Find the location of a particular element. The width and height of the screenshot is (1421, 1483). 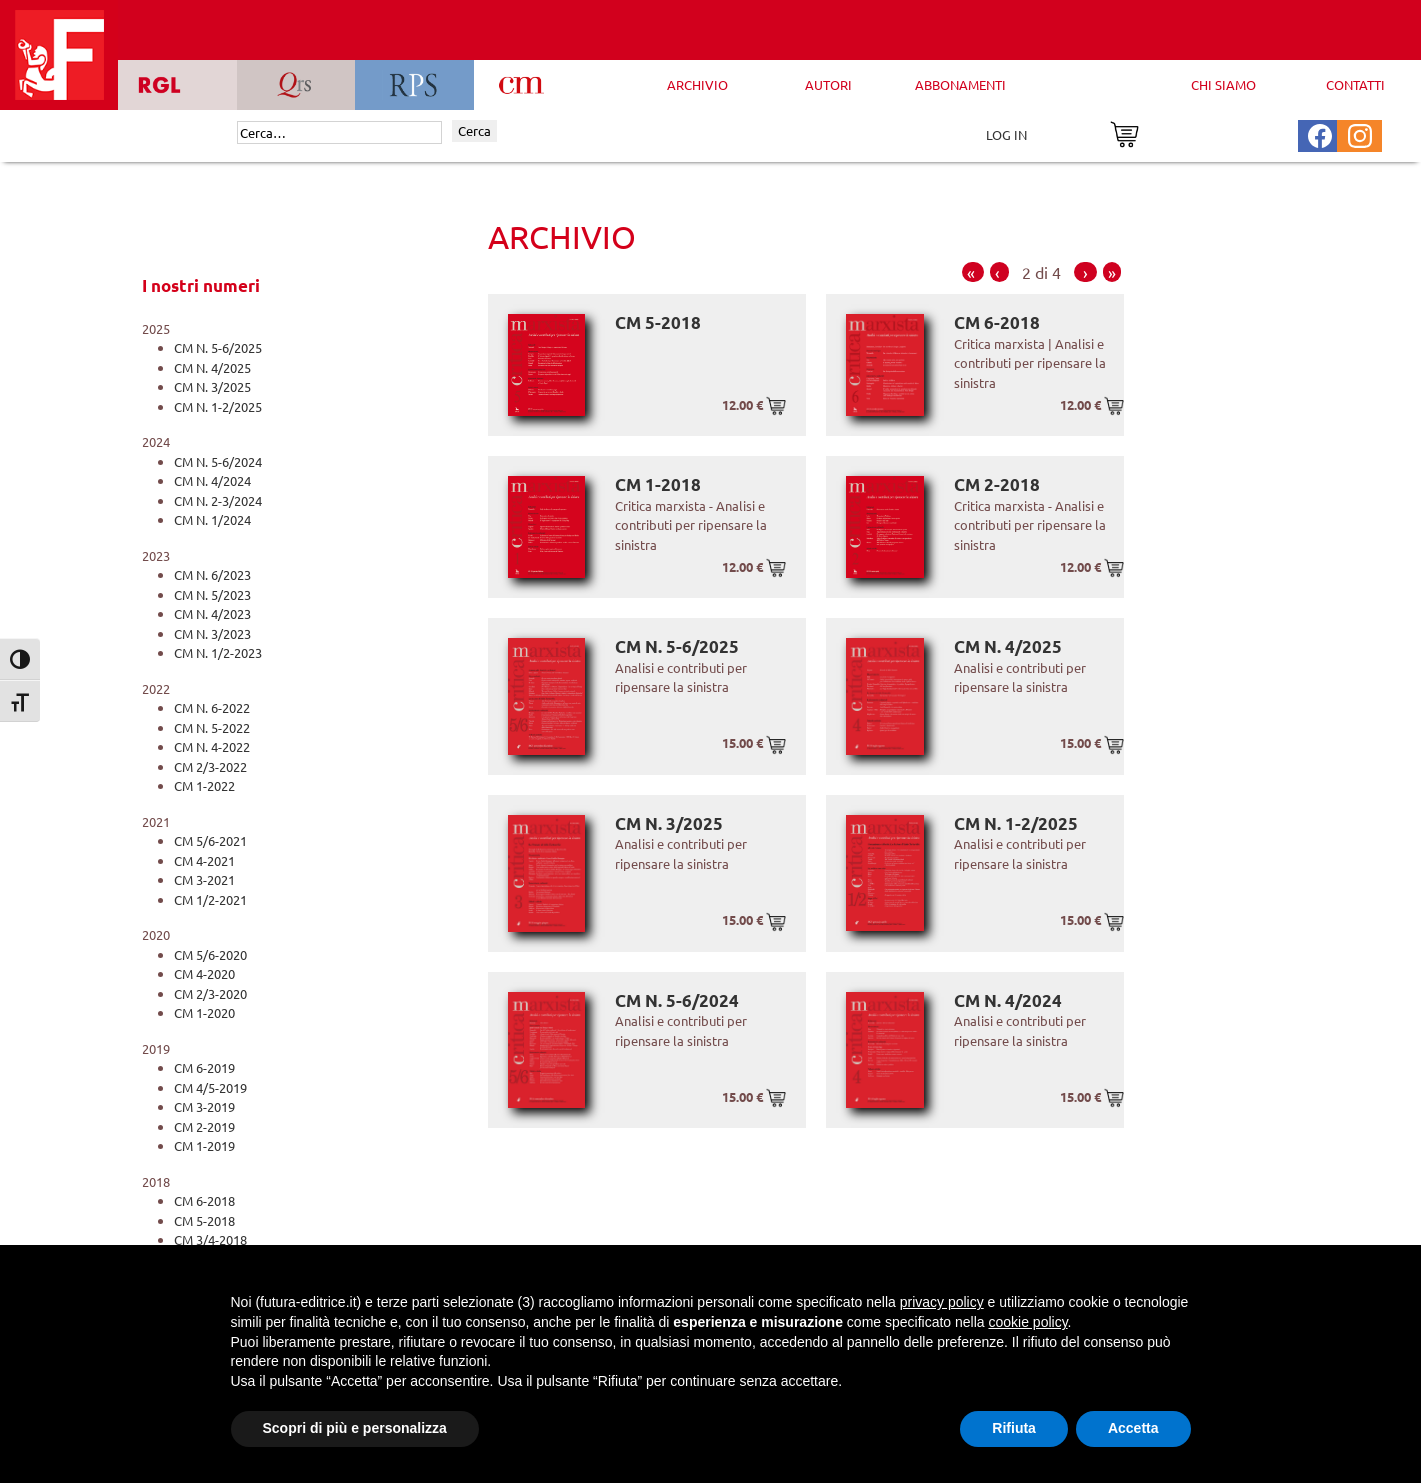

CM 2/3-2022 is located at coordinates (210, 766).